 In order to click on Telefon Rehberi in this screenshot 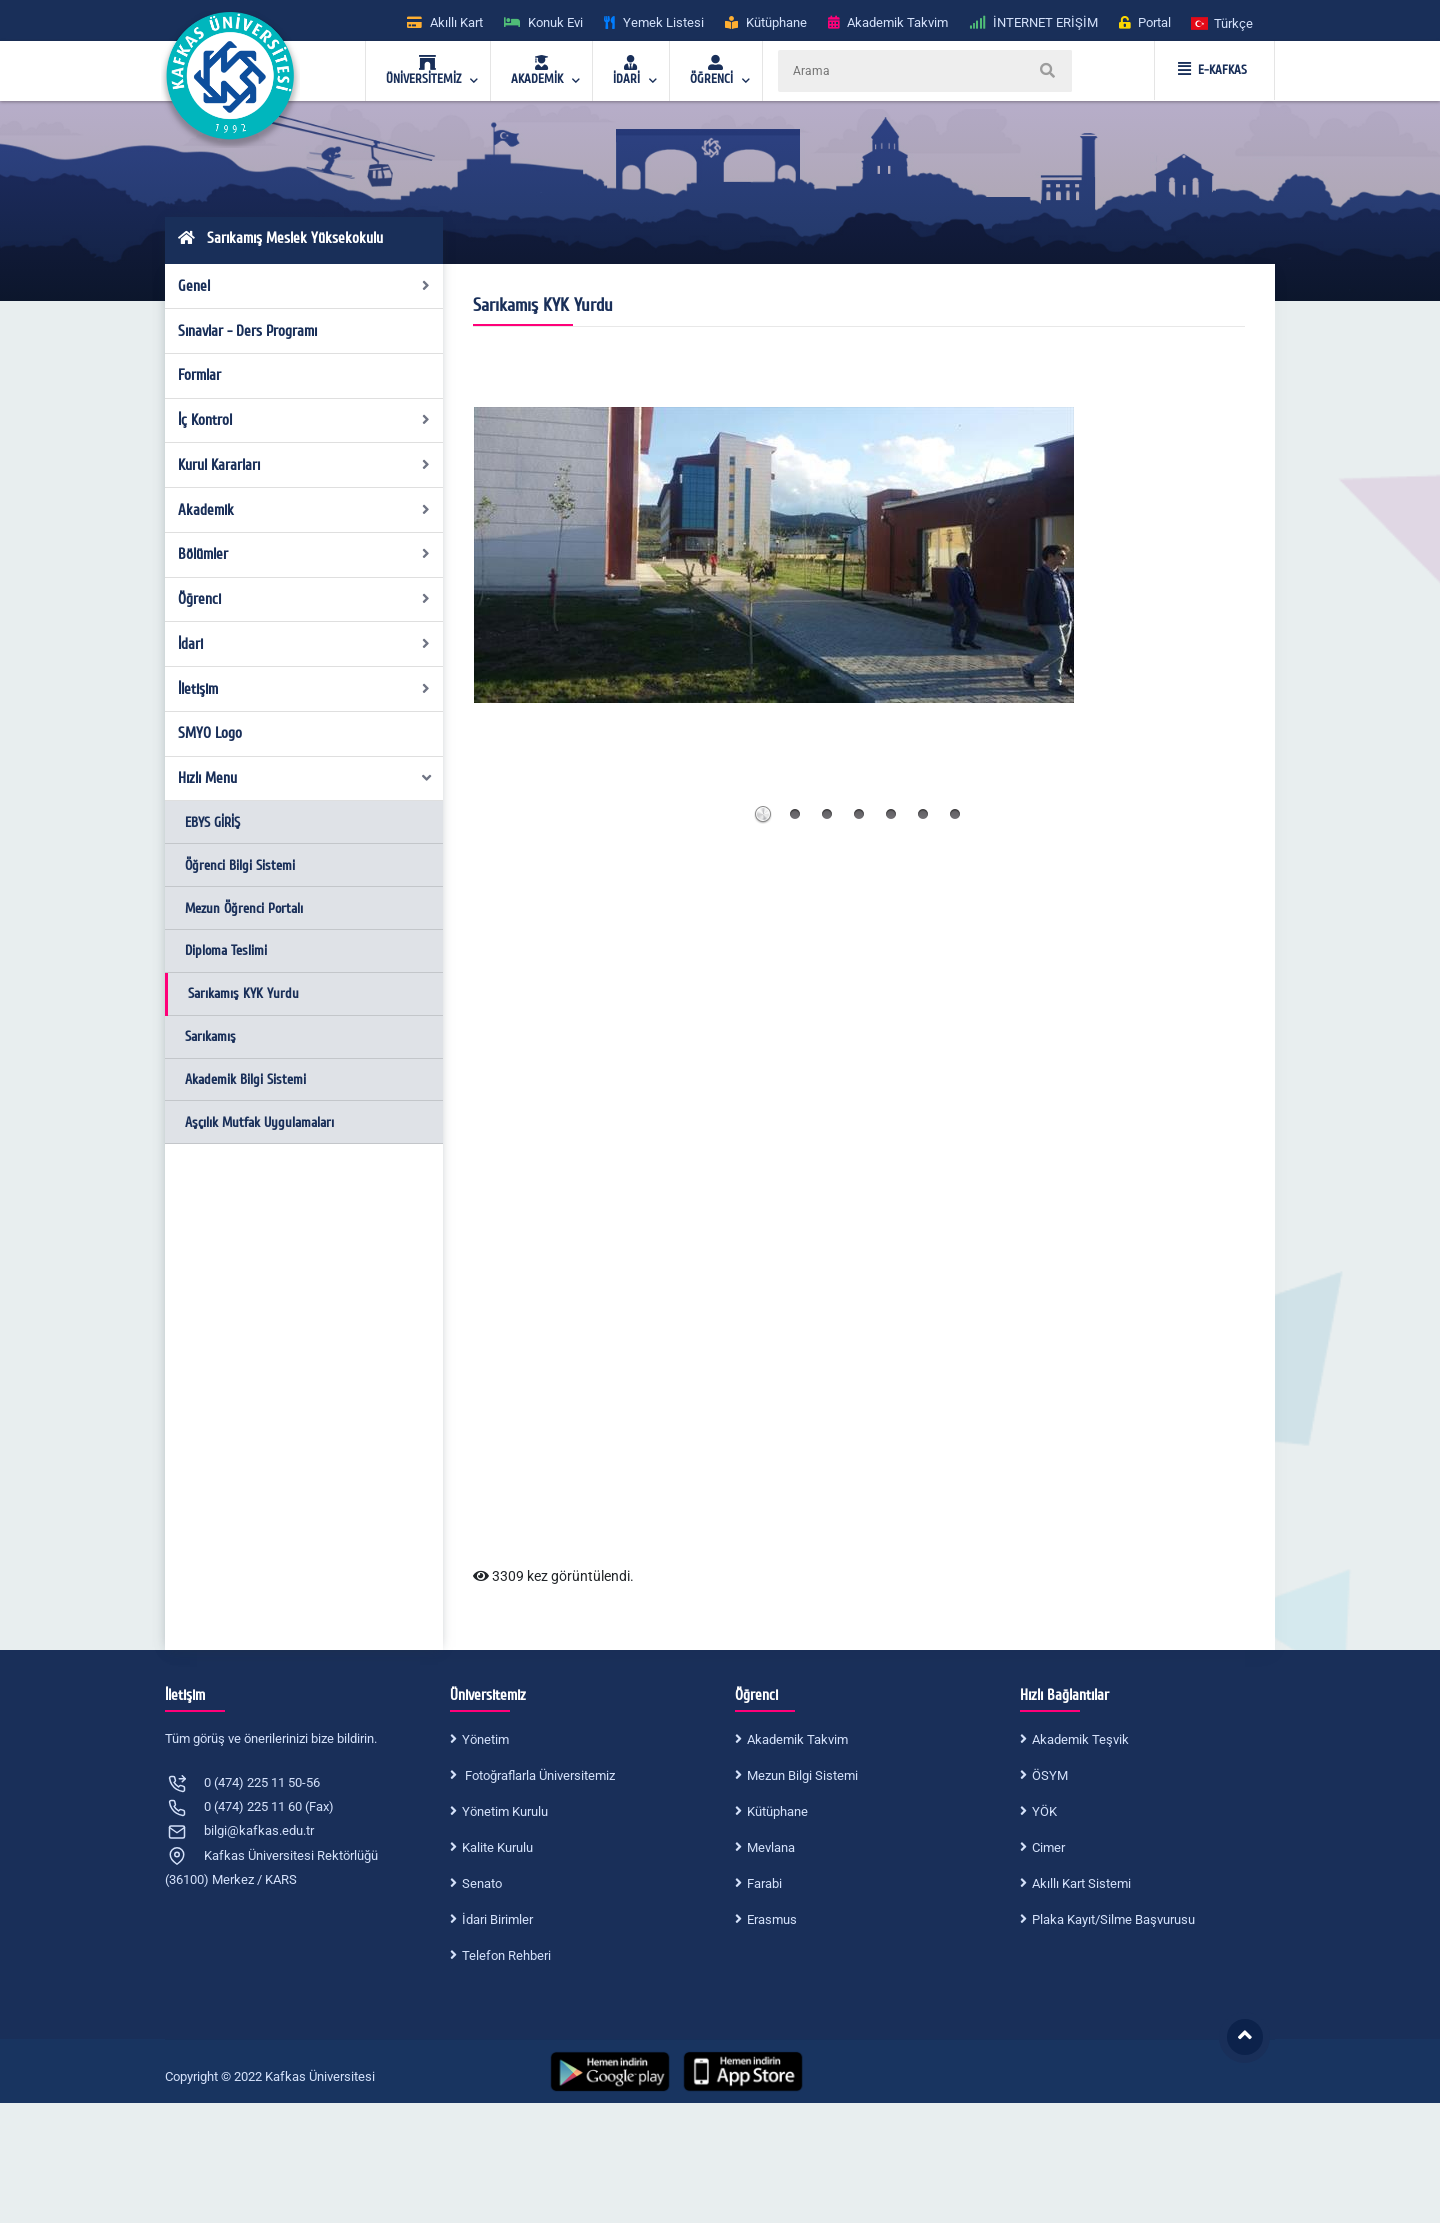, I will do `click(506, 1955)`.